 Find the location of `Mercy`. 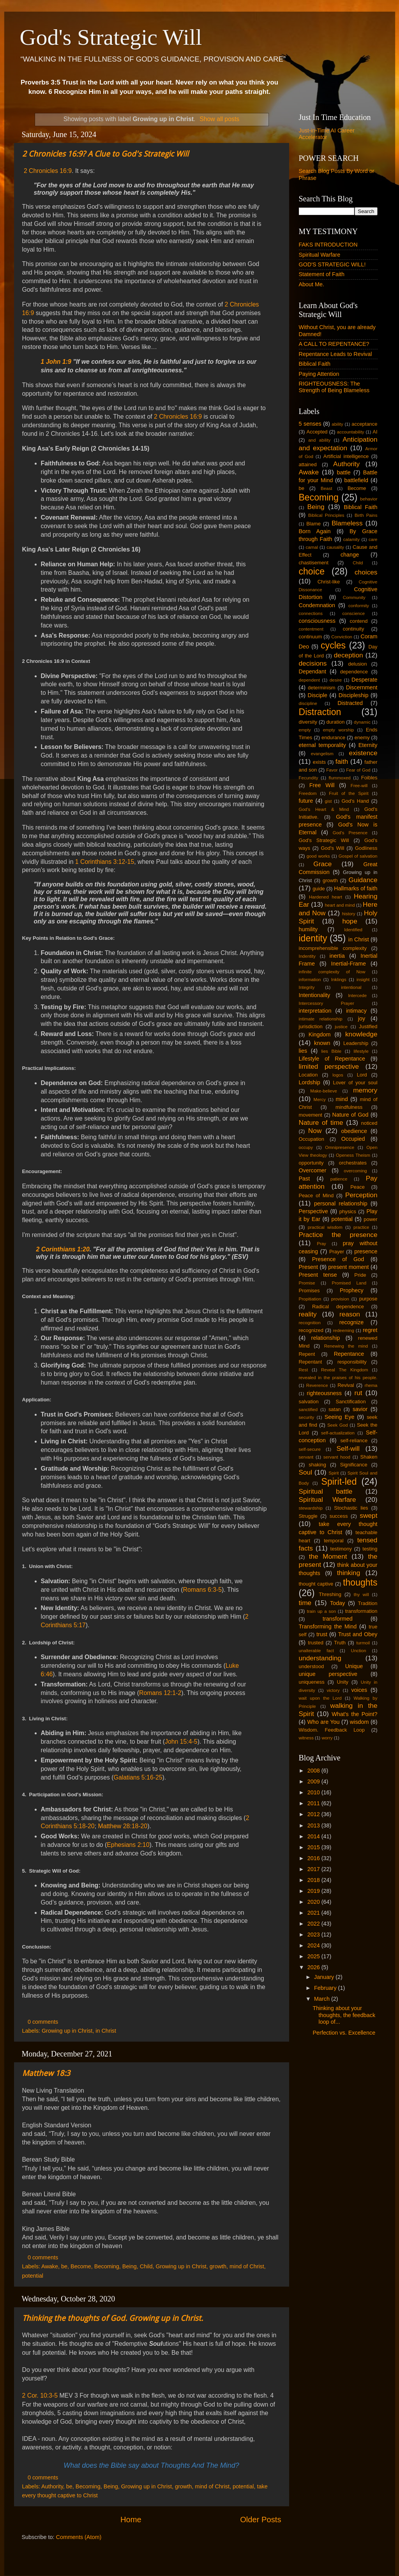

Mercy is located at coordinates (320, 1099).